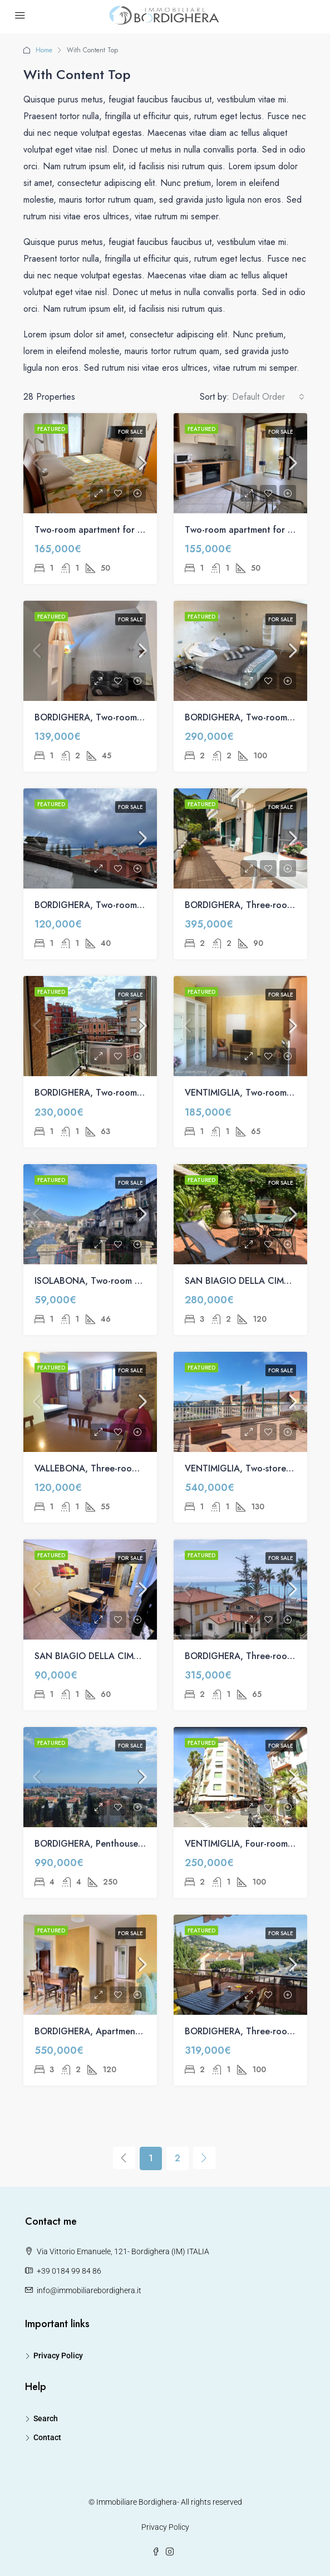 The width and height of the screenshot is (330, 2576). What do you see at coordinates (45, 2418) in the screenshot?
I see `Search` at bounding box center [45, 2418].